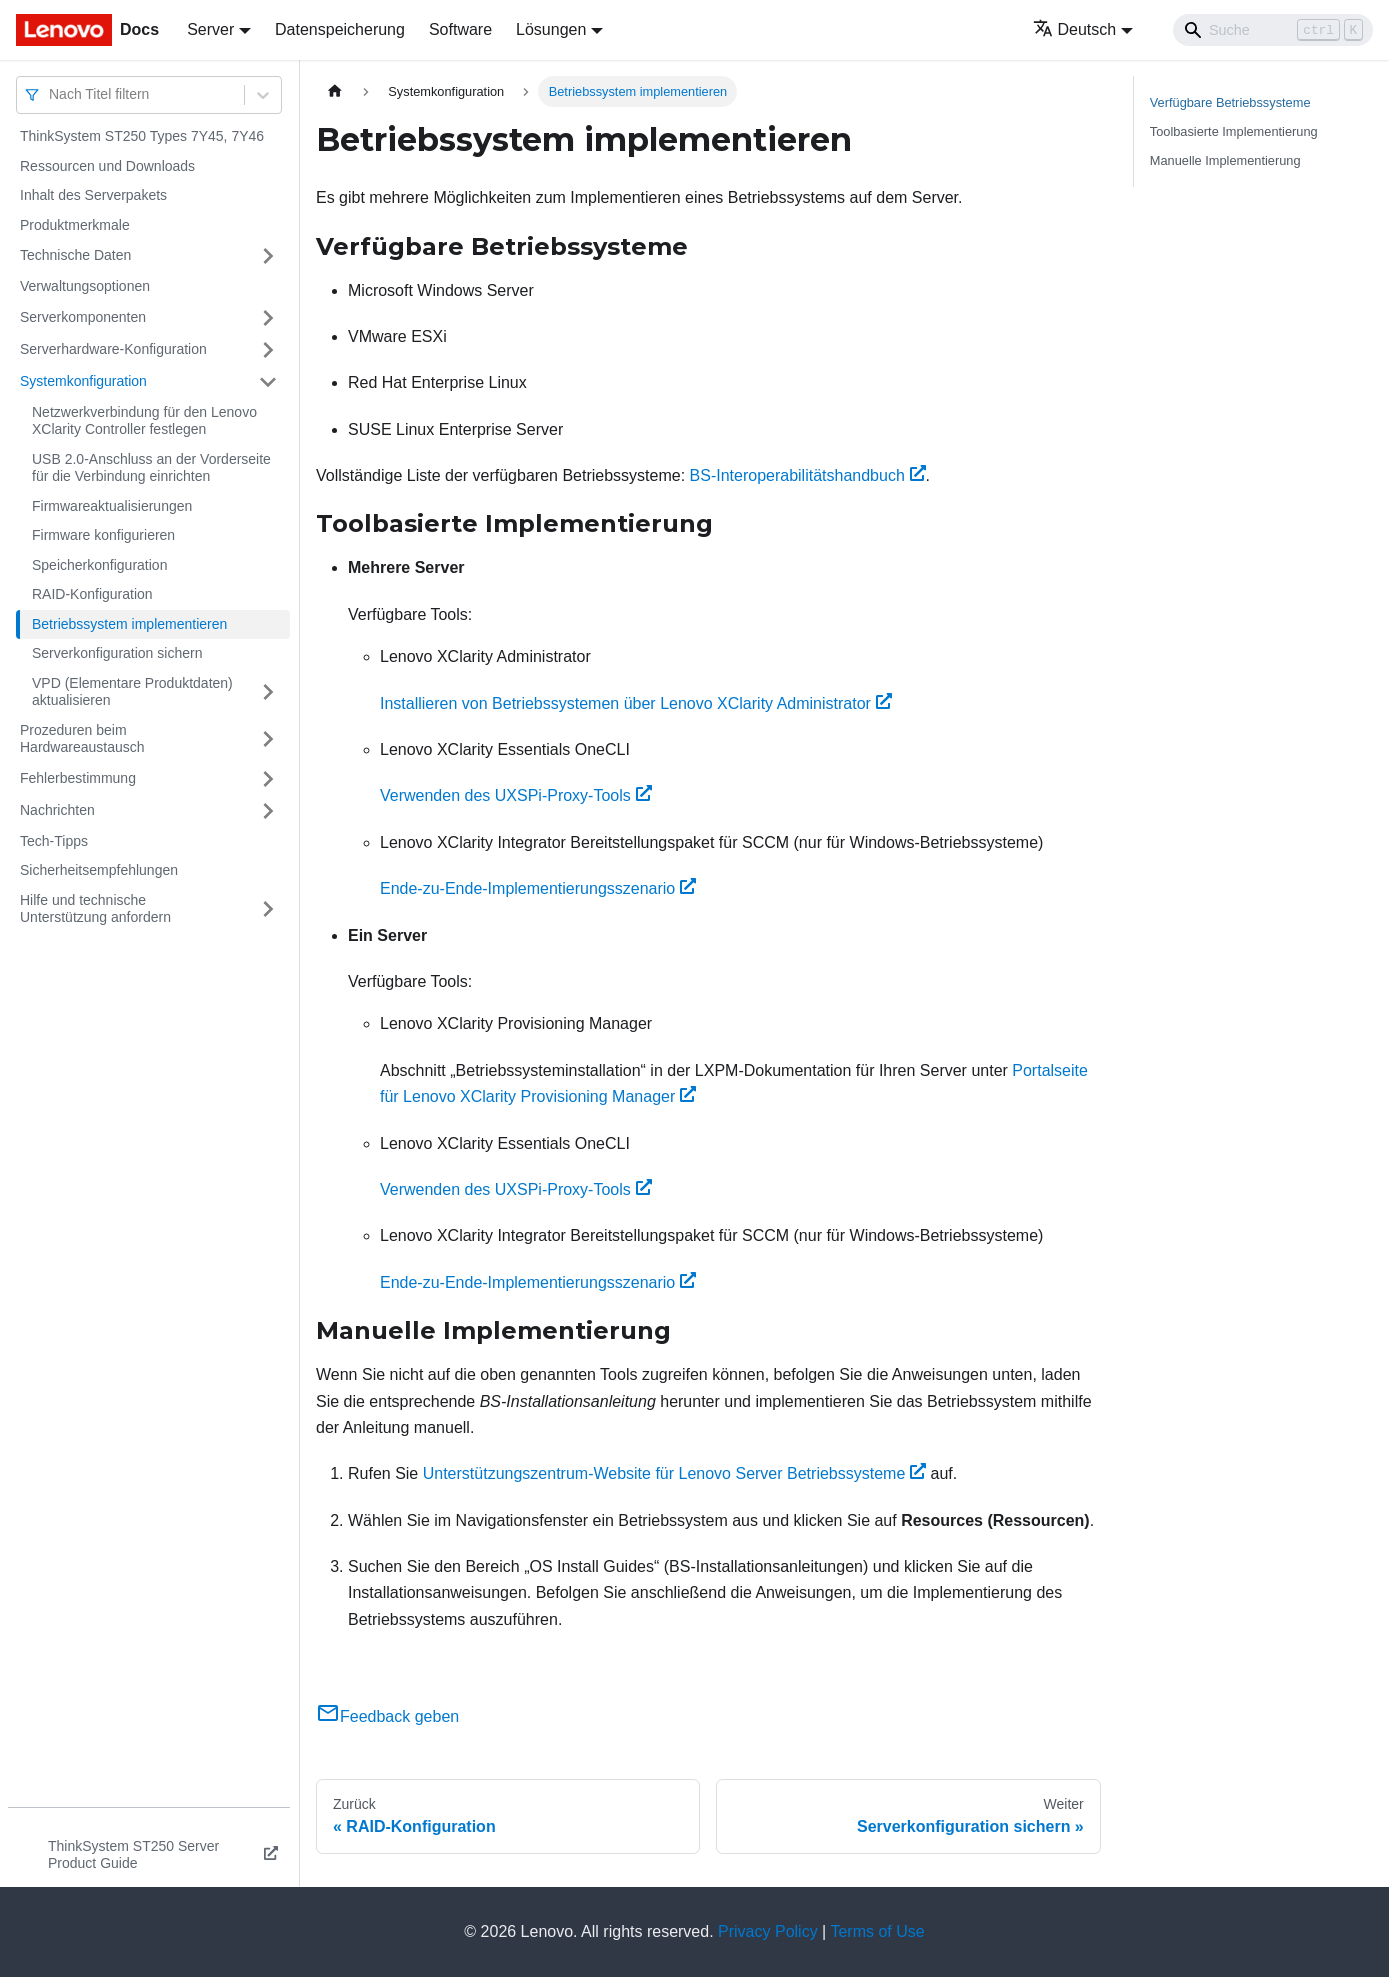 The height and width of the screenshot is (1977, 1389). I want to click on Technische Daten, so click(75, 255).